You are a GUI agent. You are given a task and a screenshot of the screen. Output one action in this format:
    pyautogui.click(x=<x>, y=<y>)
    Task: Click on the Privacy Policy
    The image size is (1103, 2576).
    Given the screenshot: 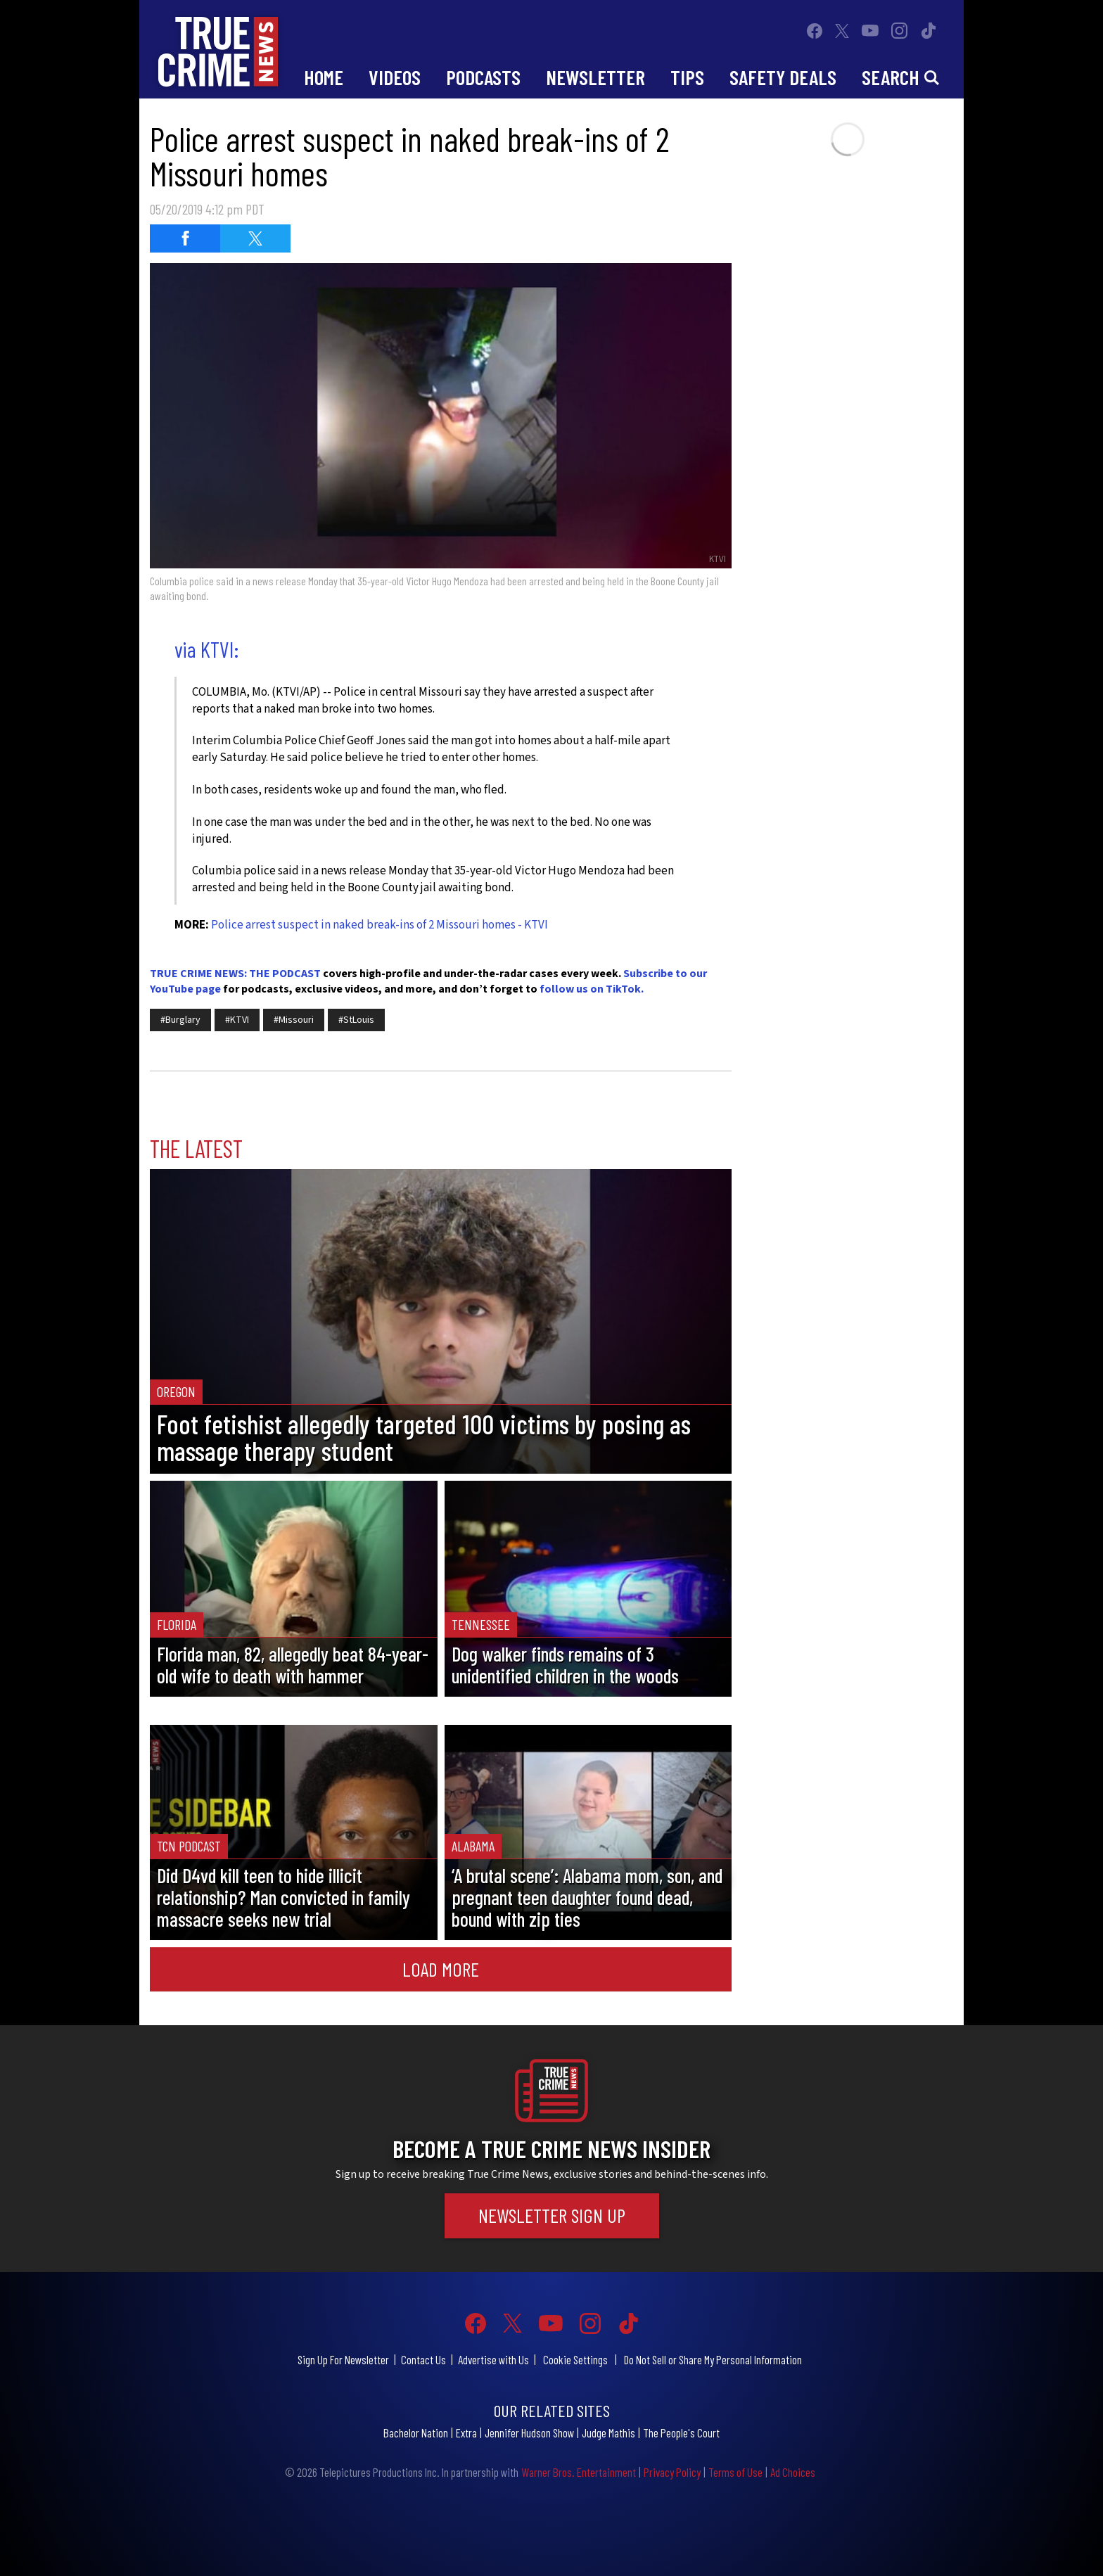 What is the action you would take?
    pyautogui.click(x=672, y=2472)
    